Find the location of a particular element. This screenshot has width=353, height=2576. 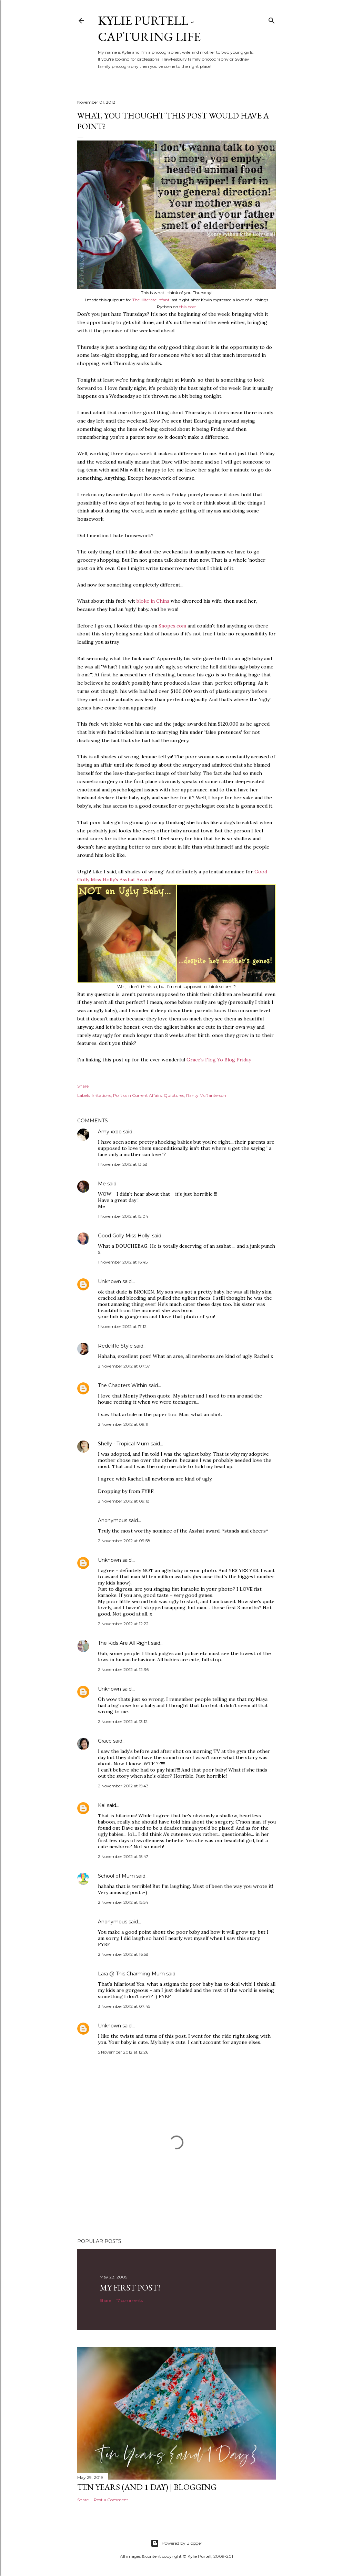

1 November 2012 at 13:58 is located at coordinates (123, 1164).